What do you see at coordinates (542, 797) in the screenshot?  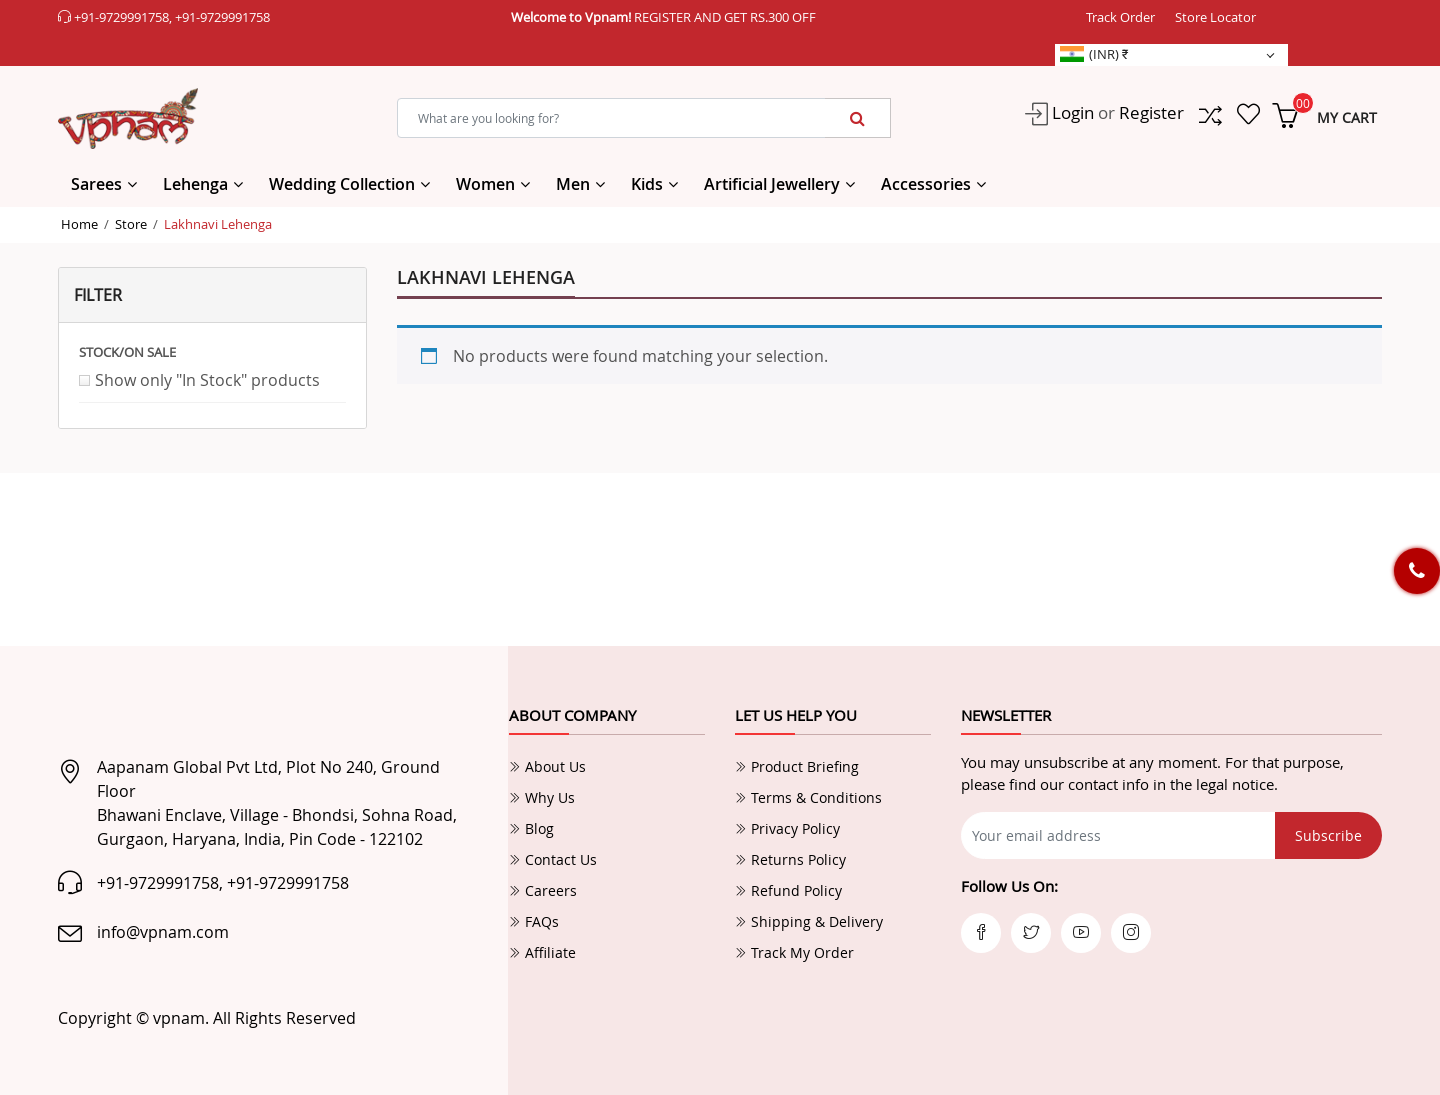 I see `Why Us` at bounding box center [542, 797].